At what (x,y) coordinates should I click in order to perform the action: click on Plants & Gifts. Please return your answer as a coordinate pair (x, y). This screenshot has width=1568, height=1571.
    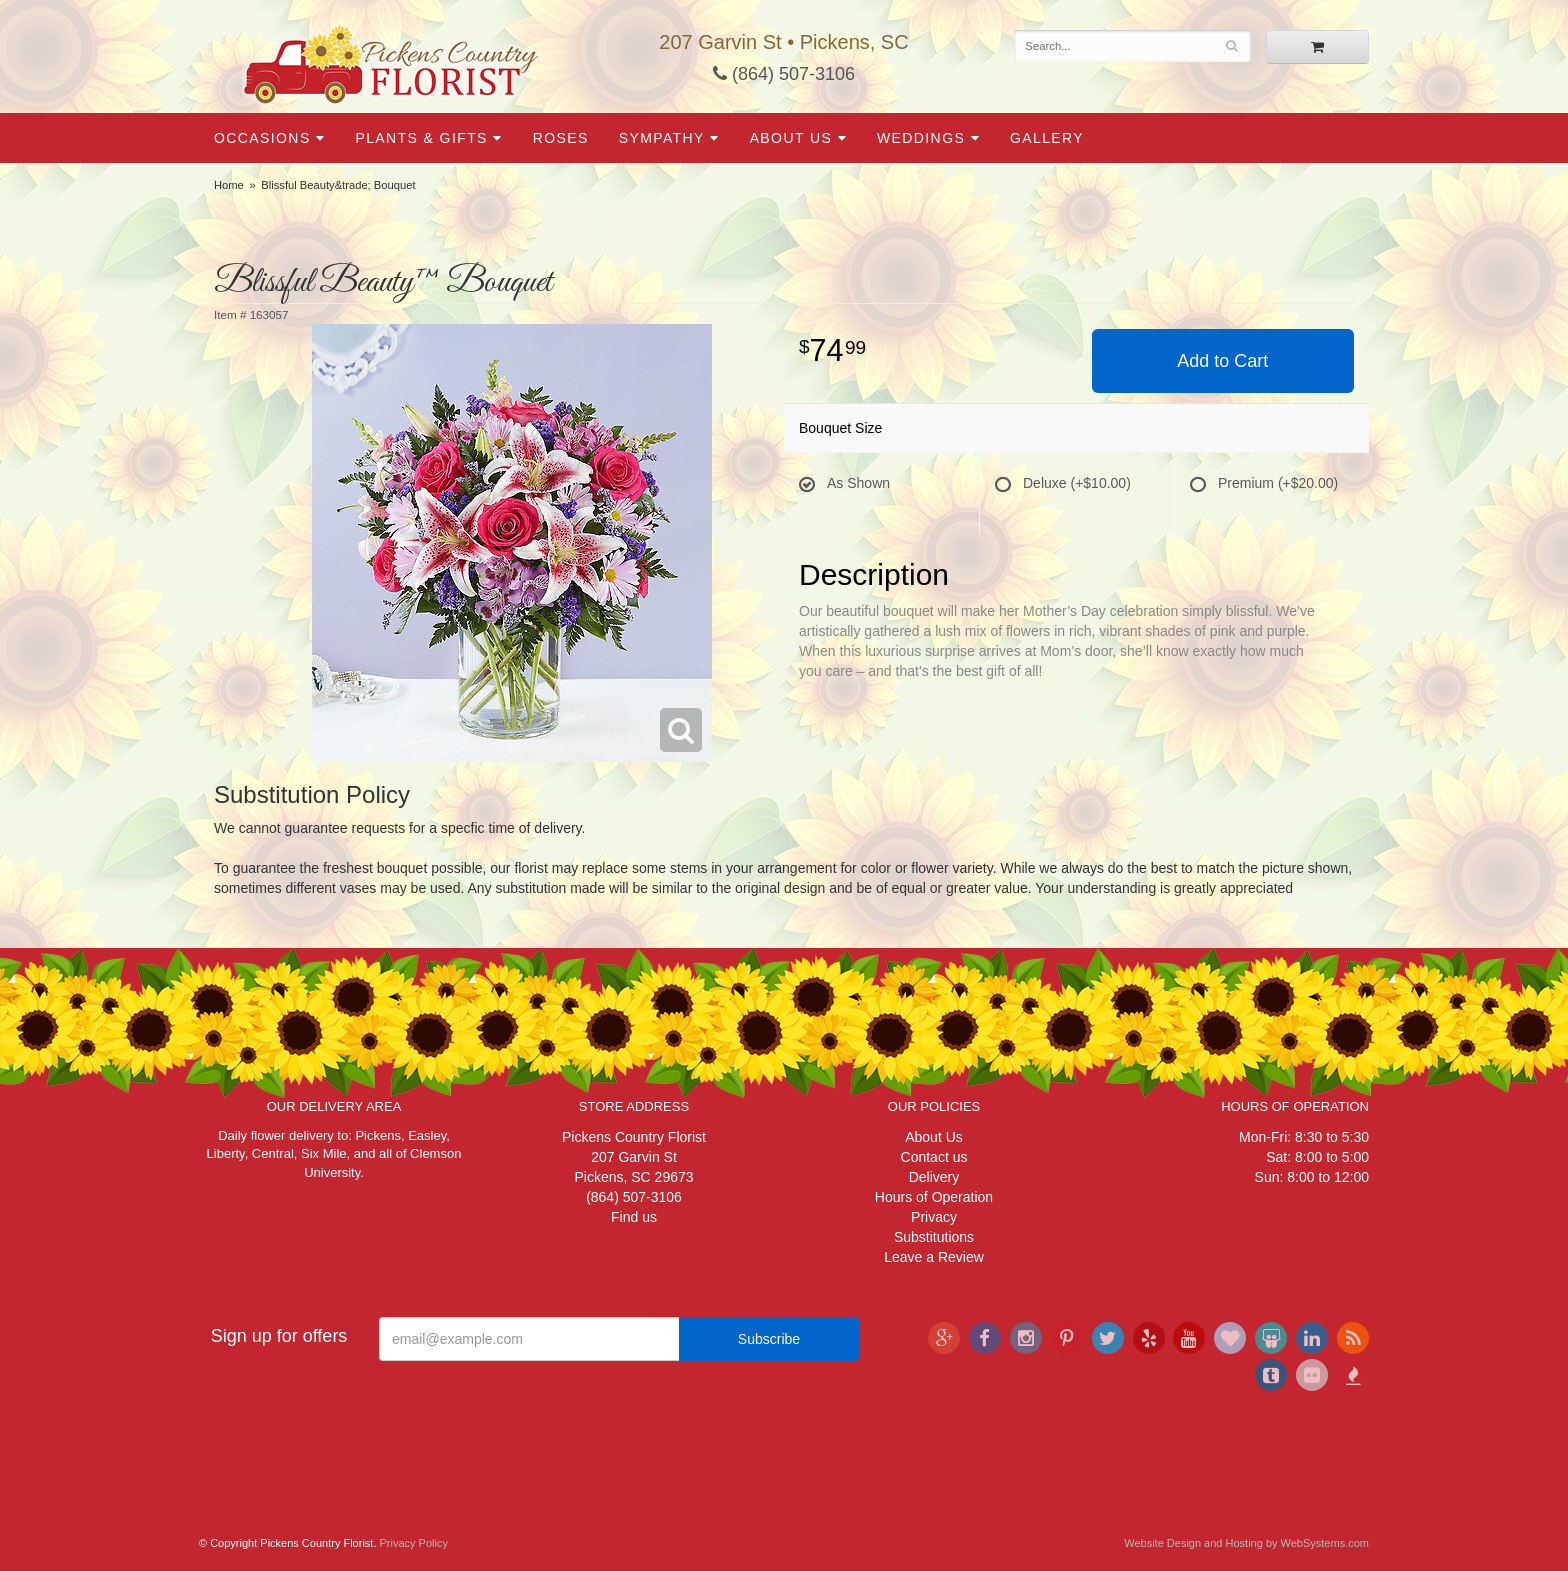
    Looking at the image, I should click on (421, 138).